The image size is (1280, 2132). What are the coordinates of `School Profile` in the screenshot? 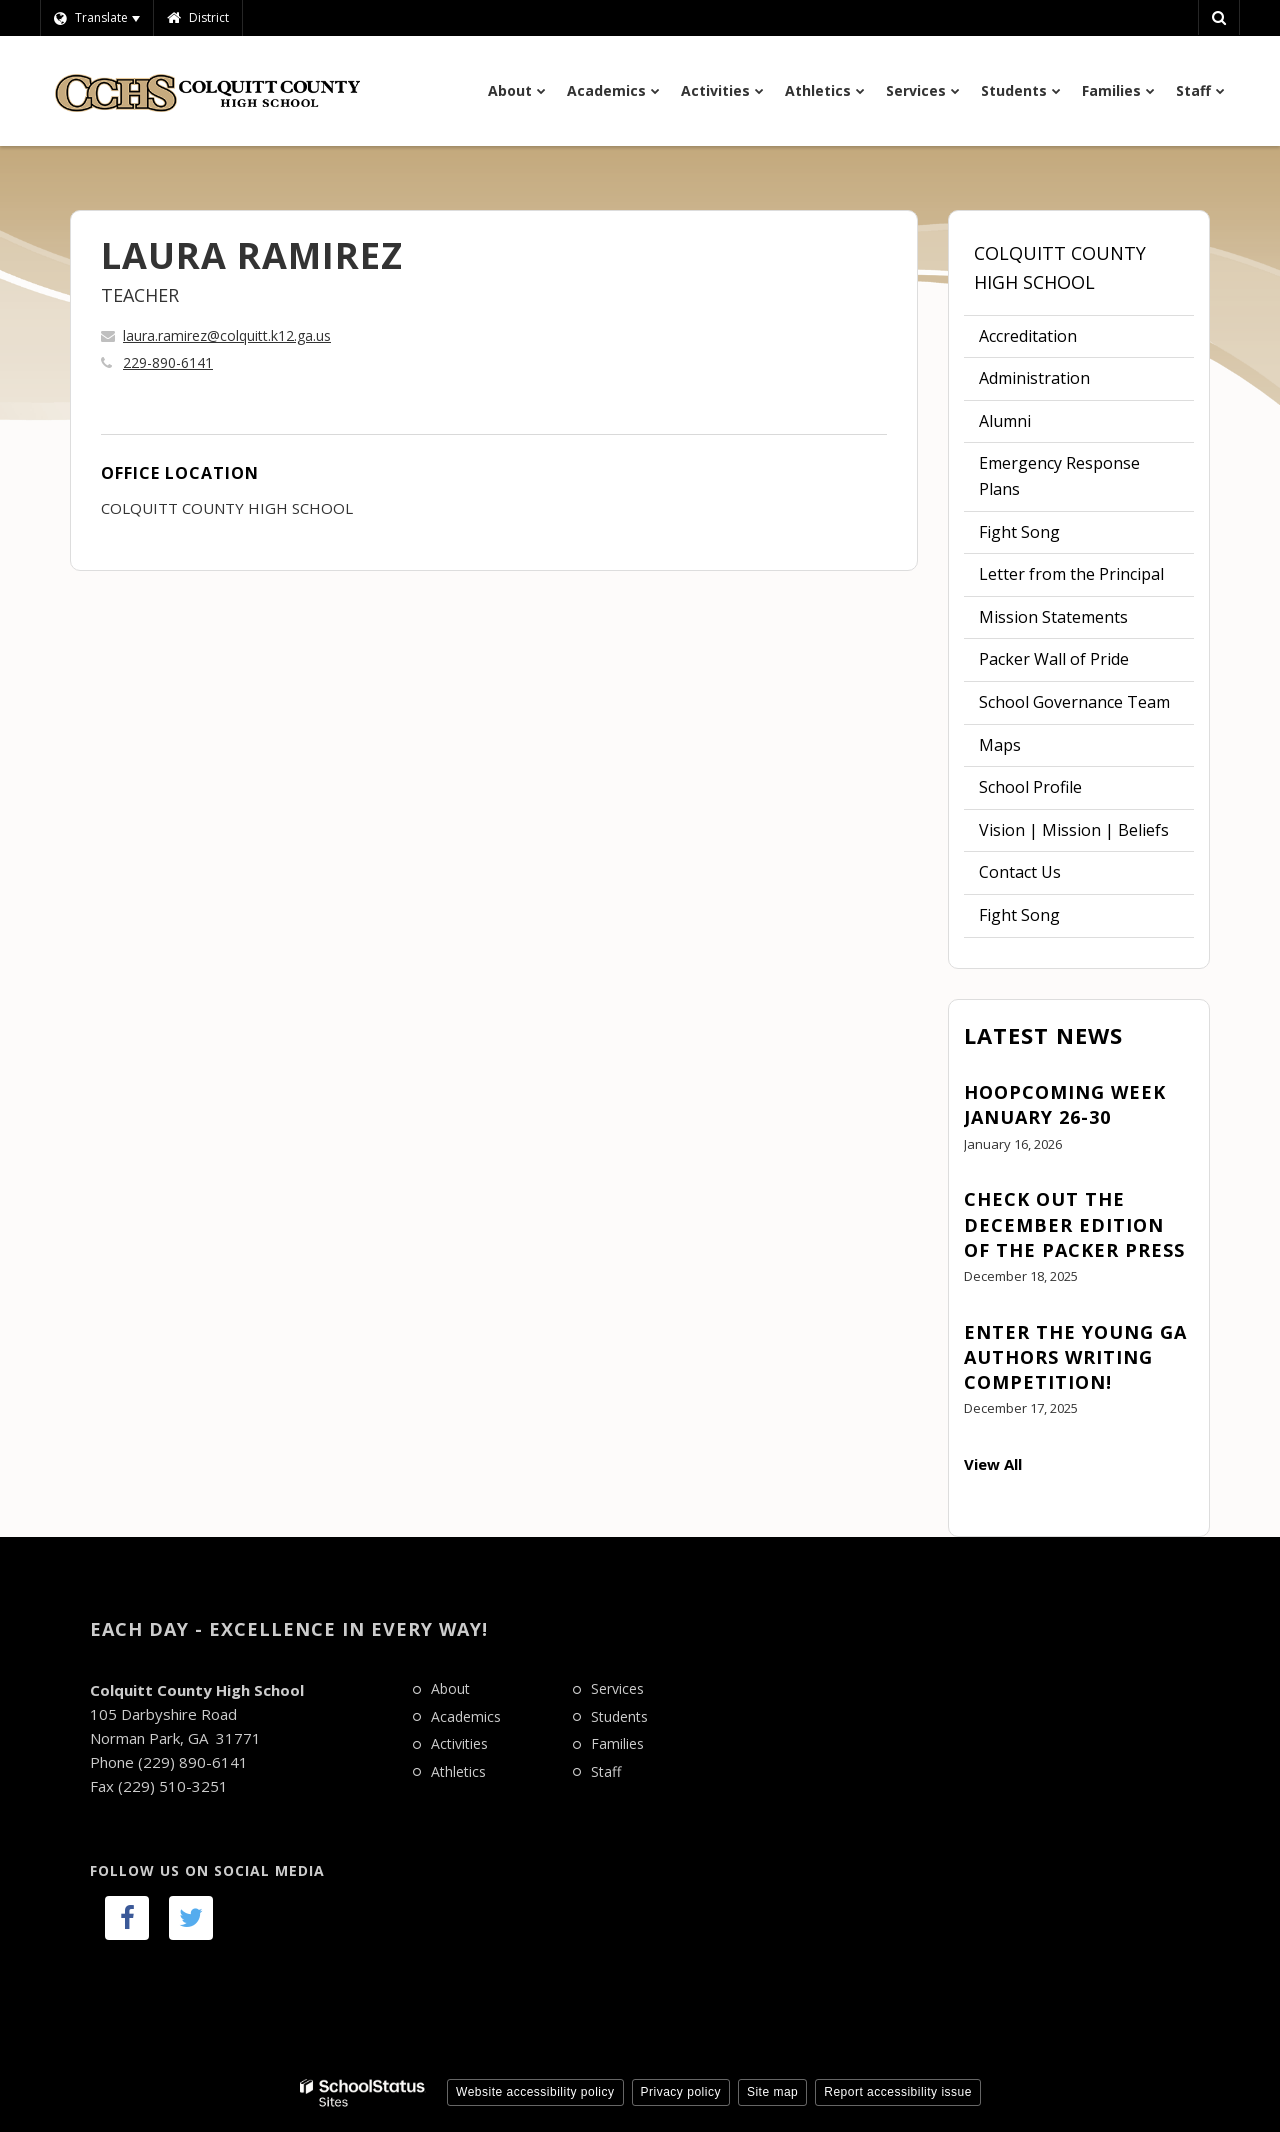 It's located at (1030, 787).